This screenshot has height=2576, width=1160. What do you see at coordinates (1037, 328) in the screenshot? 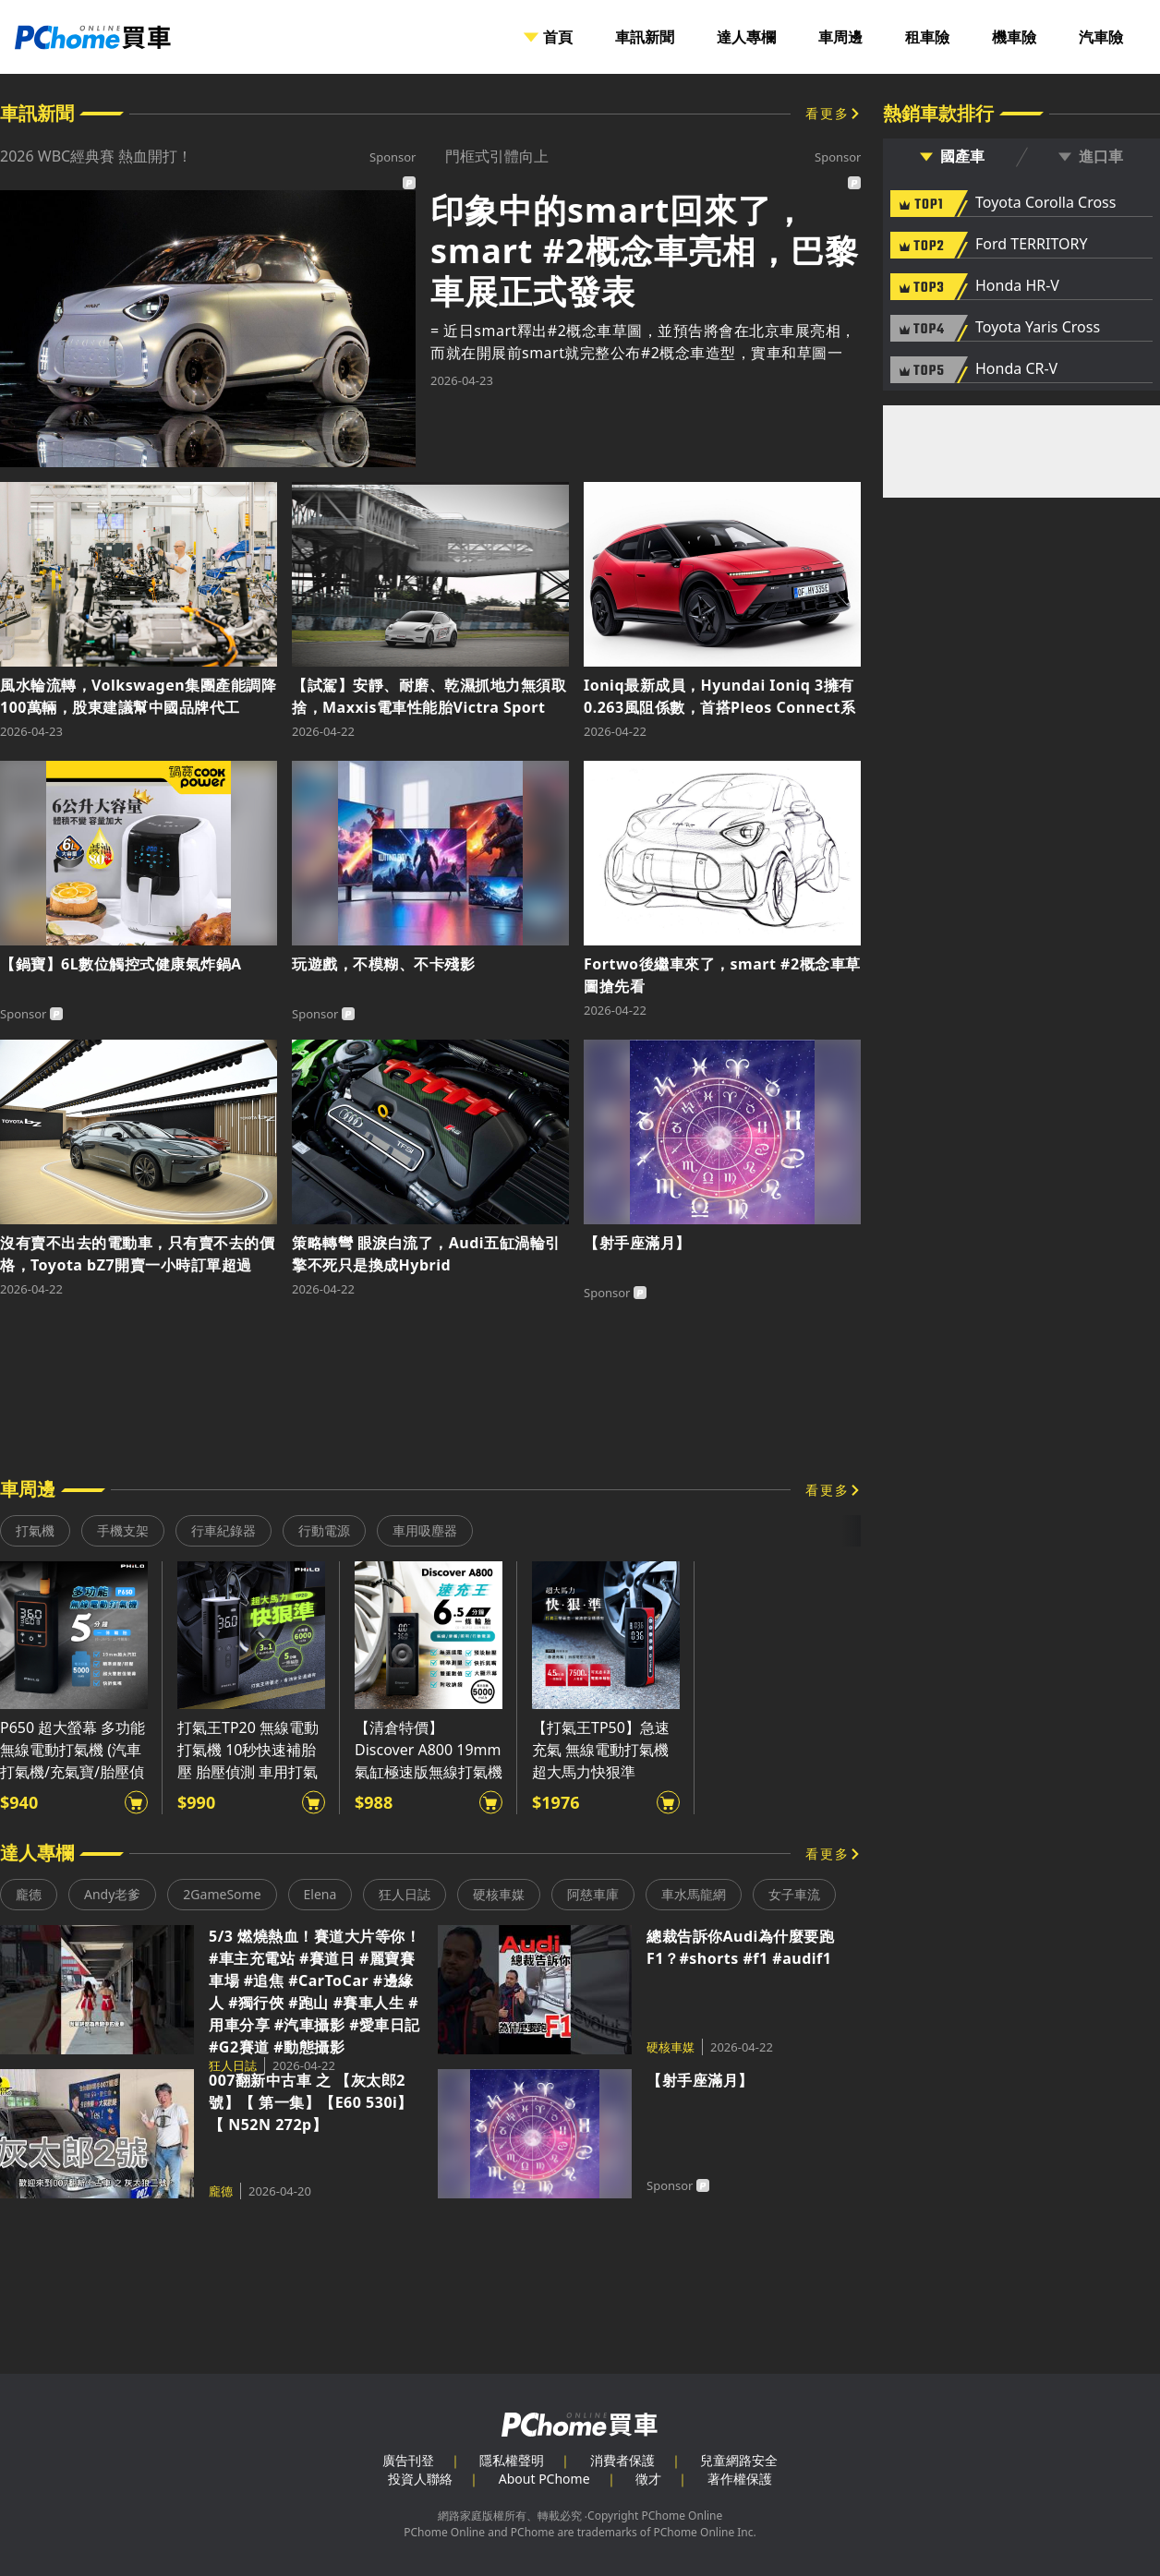
I see `Toyota Yaris Cross` at bounding box center [1037, 328].